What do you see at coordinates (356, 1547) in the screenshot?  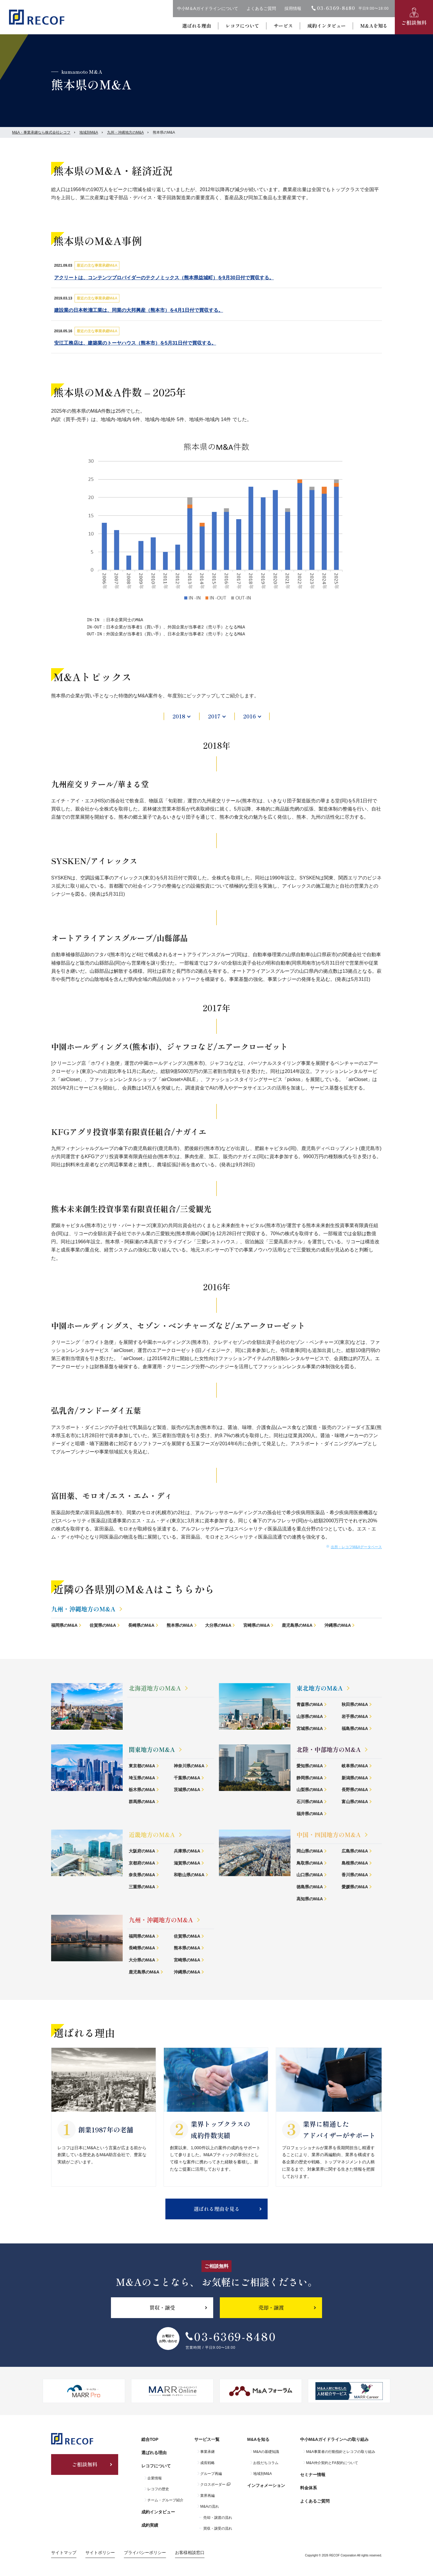 I see `出所：レコフM&Aデータベース` at bounding box center [356, 1547].